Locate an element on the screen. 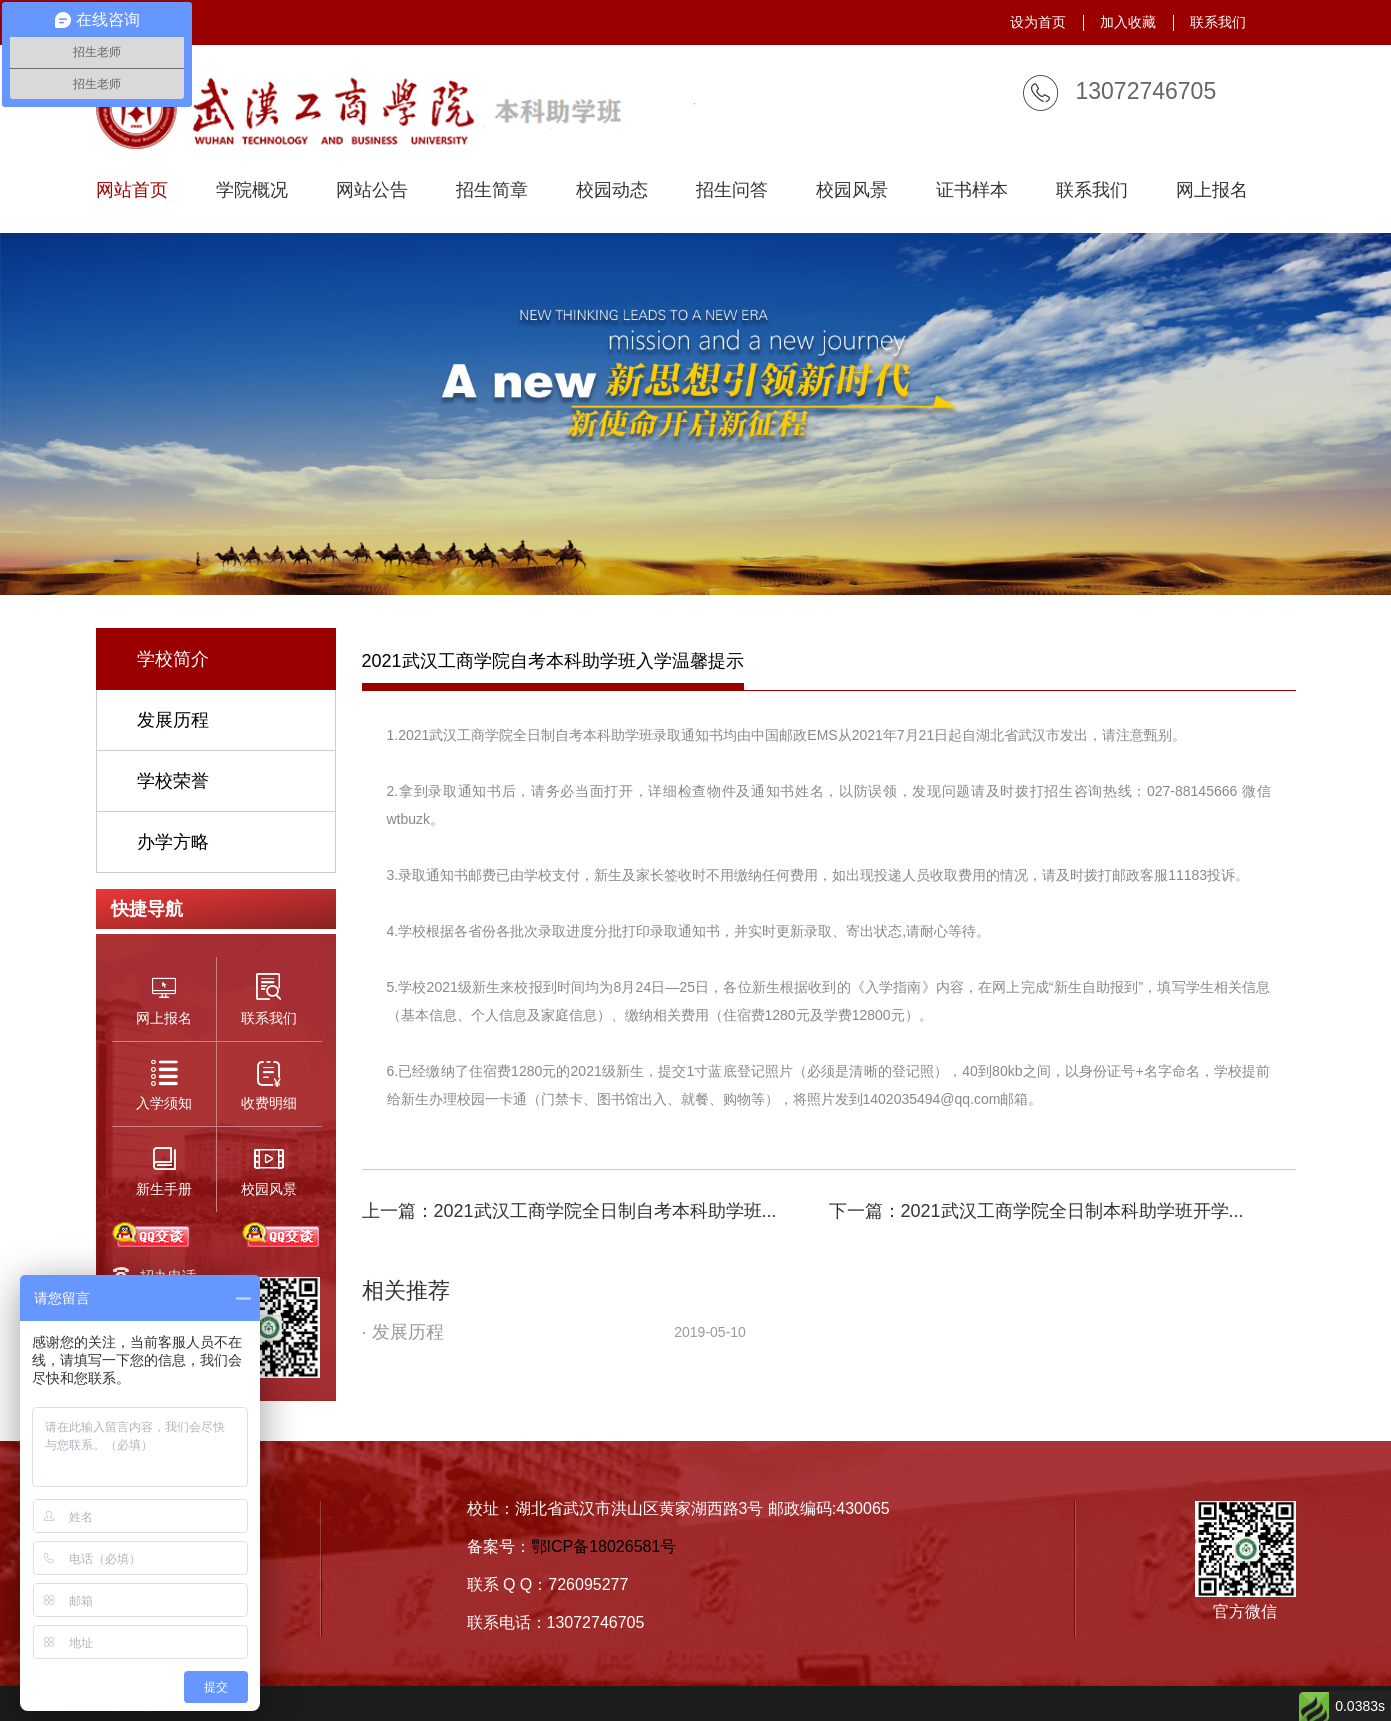 This screenshot has width=1391, height=1721. 下一篇：2021武汉工商学院全日制本科助学班开学... is located at coordinates (1036, 1211).